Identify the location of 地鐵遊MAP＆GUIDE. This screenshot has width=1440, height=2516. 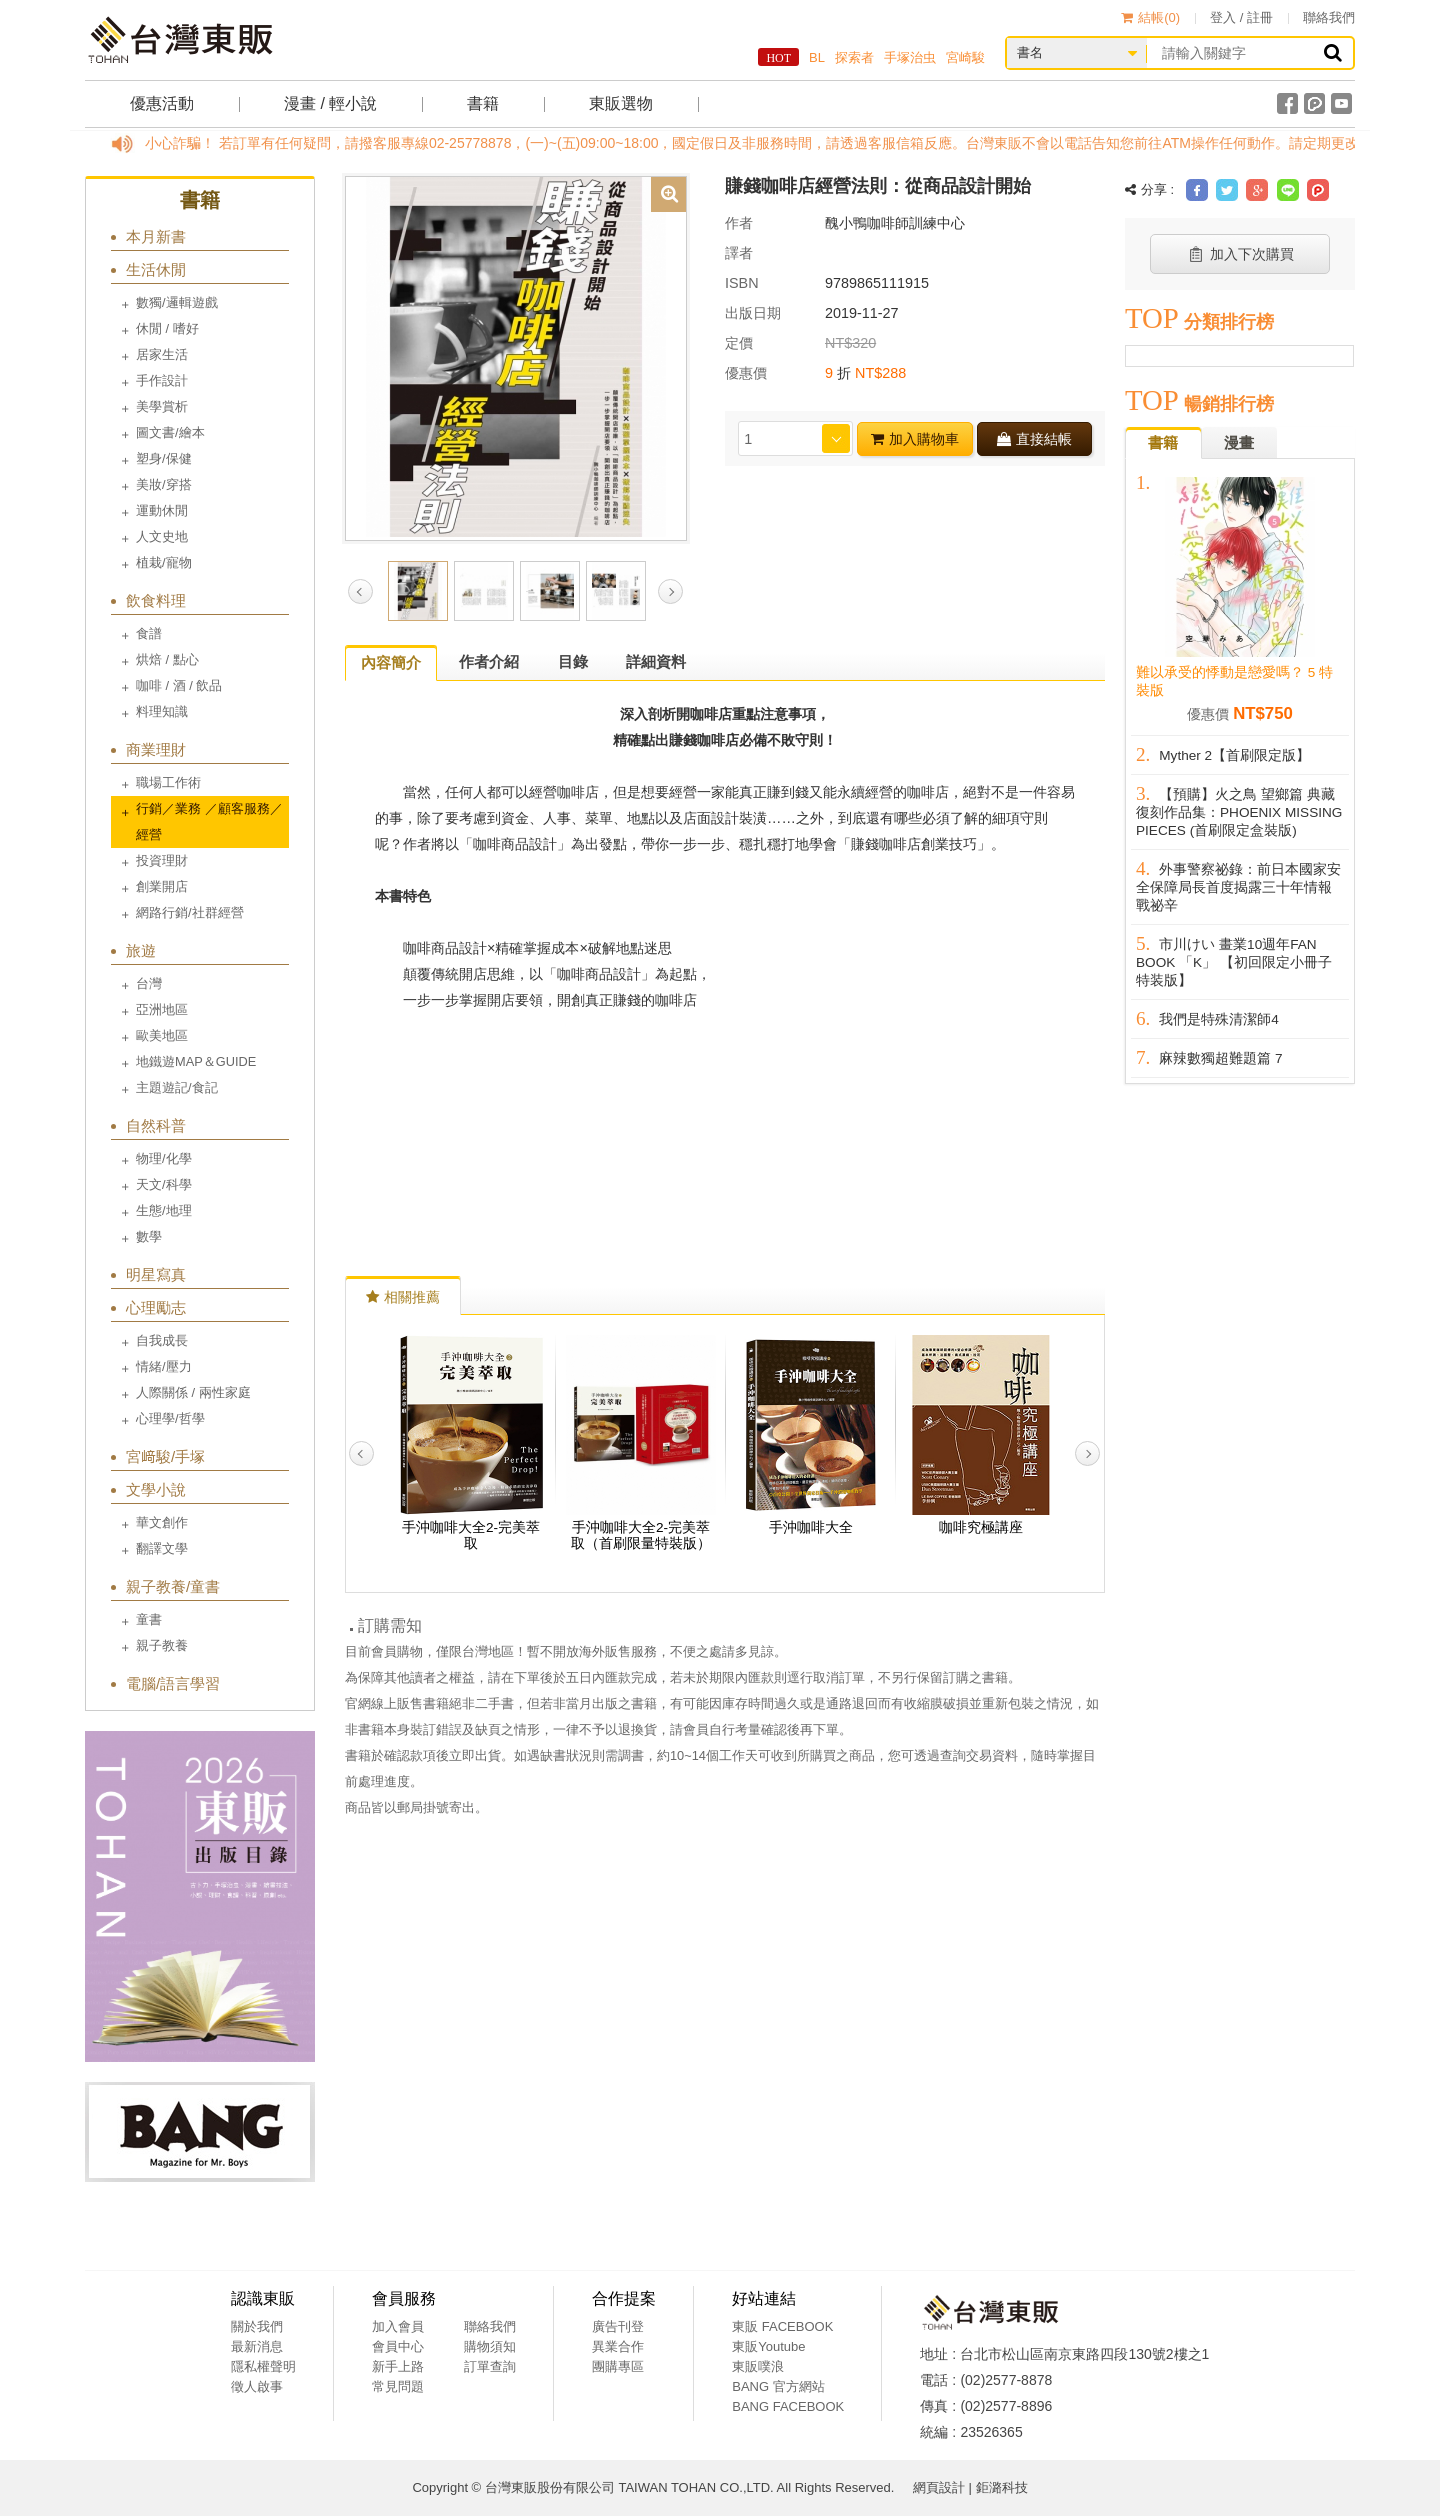
(196, 1061).